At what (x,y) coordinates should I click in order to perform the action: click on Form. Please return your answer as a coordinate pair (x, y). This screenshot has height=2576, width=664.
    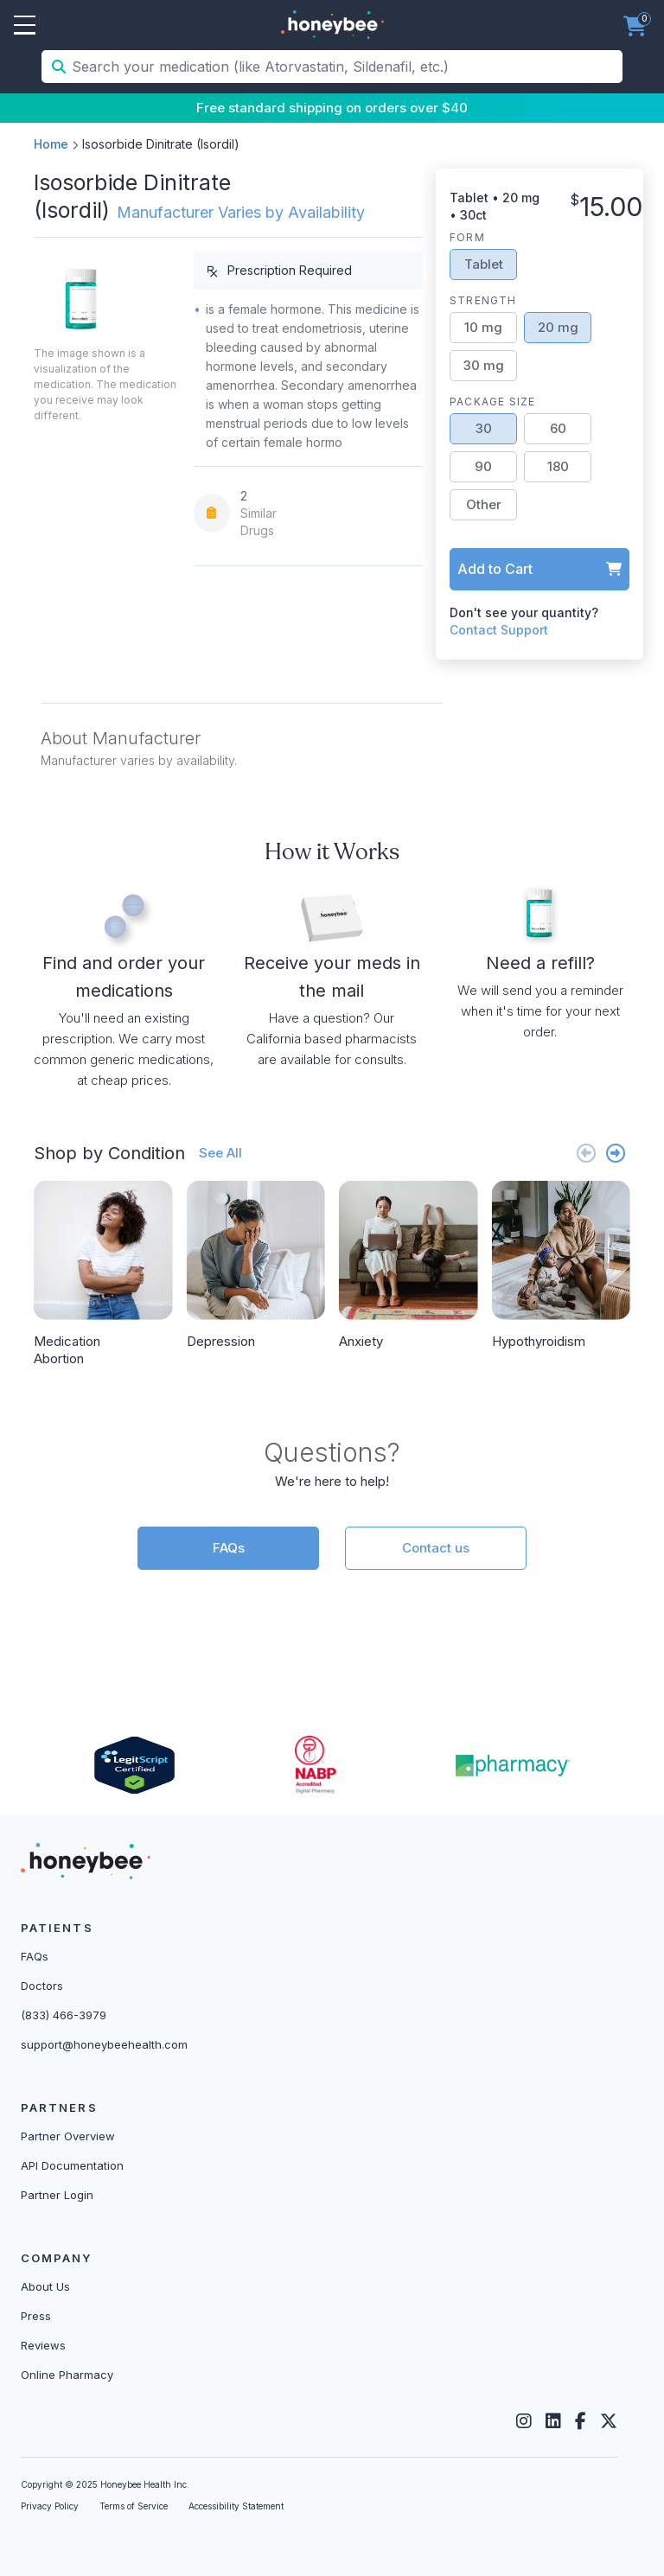
    Looking at the image, I should click on (467, 237).